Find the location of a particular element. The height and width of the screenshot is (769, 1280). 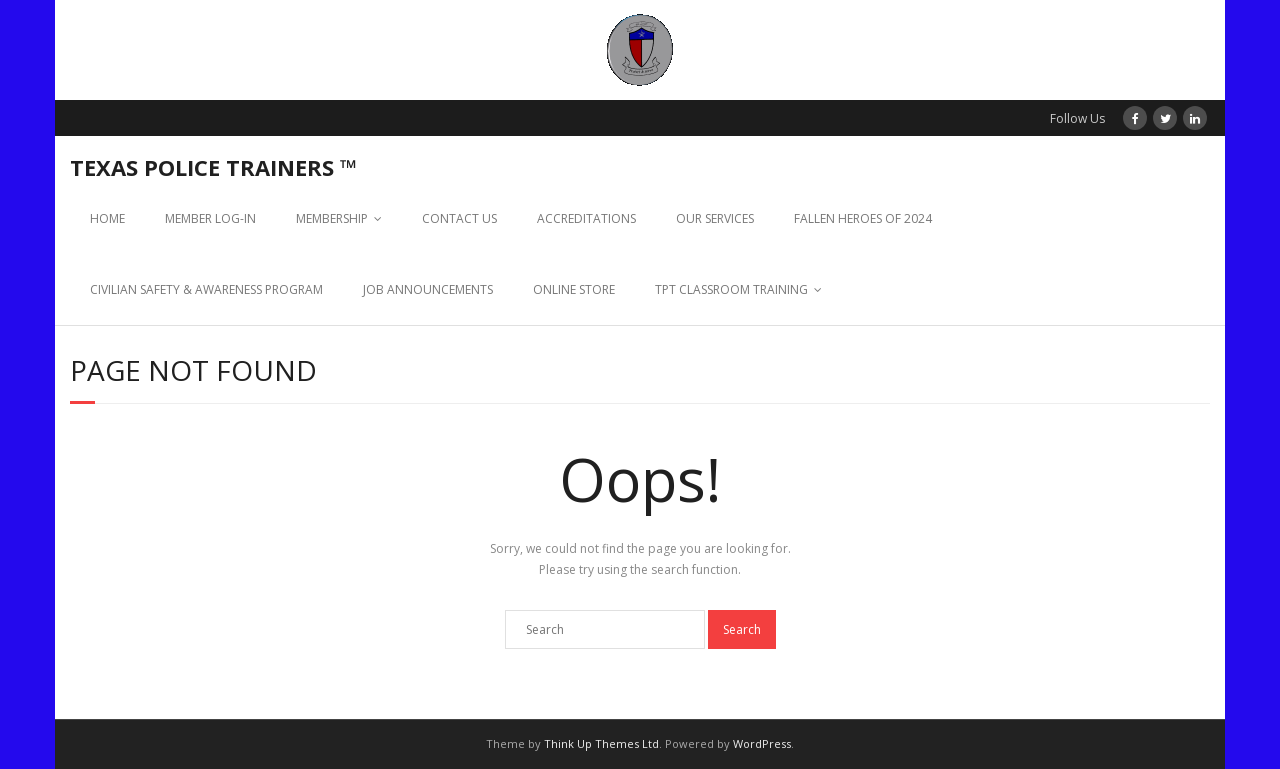

ONLINE STORE is located at coordinates (574, 289).